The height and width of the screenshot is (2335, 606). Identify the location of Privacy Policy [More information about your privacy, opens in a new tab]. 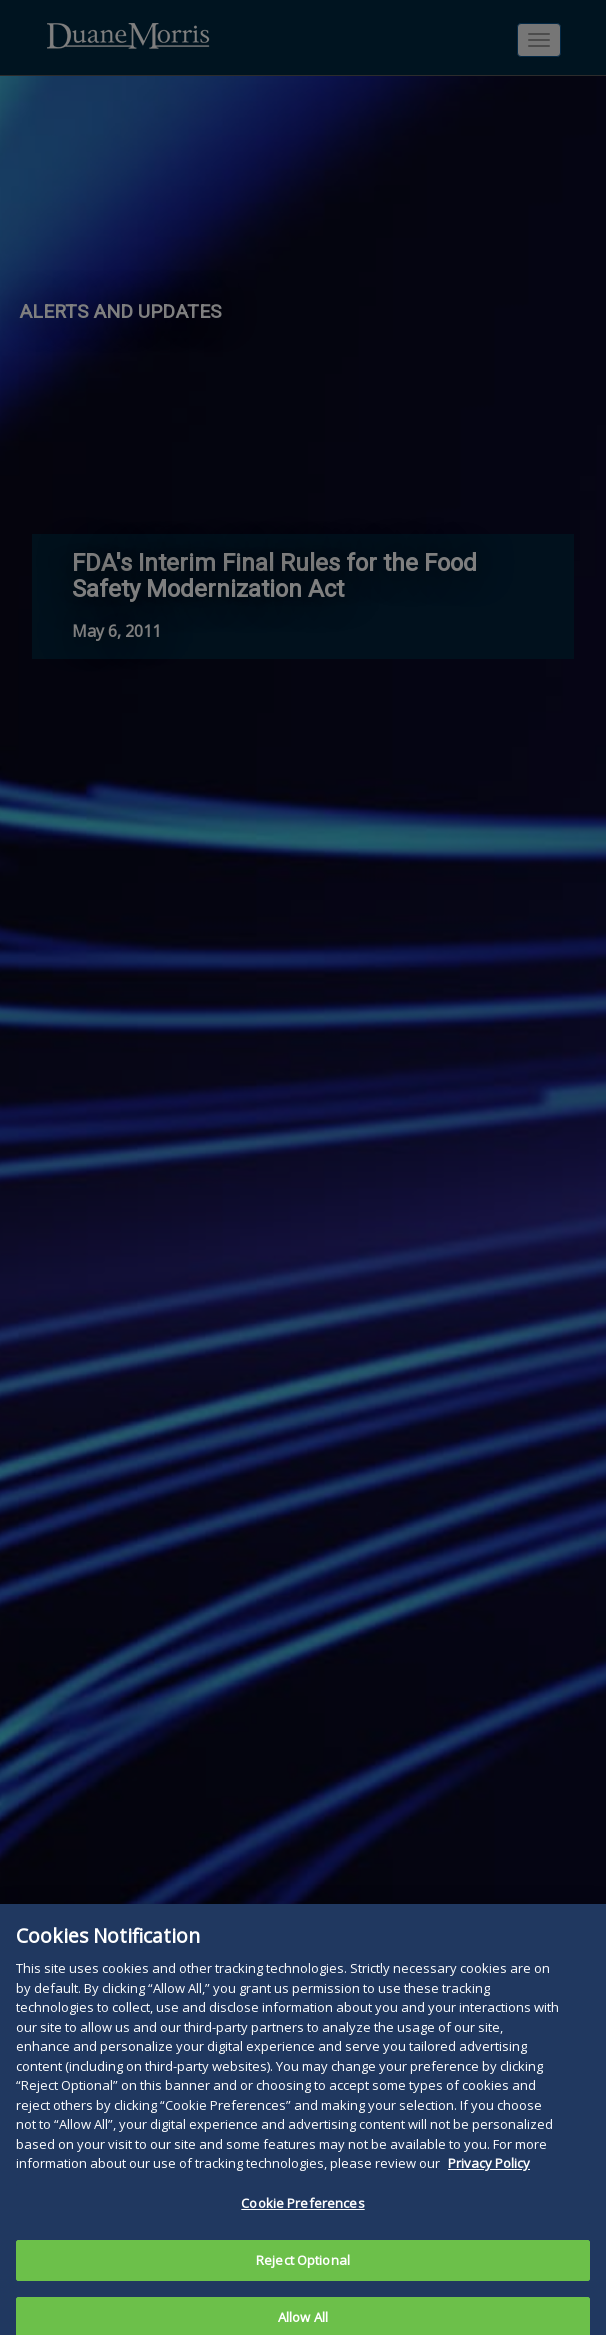
(489, 2171).